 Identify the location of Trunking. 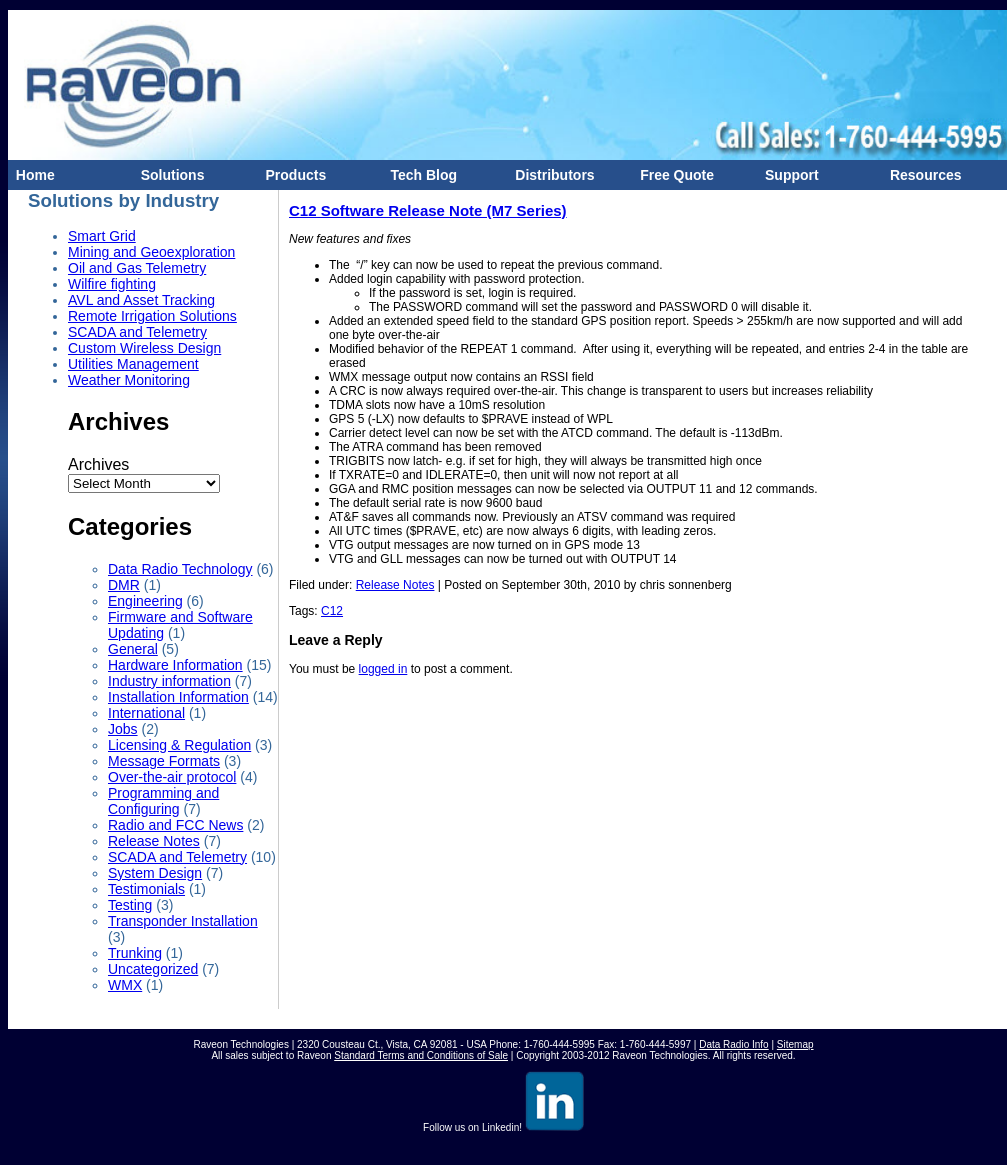
(135, 953).